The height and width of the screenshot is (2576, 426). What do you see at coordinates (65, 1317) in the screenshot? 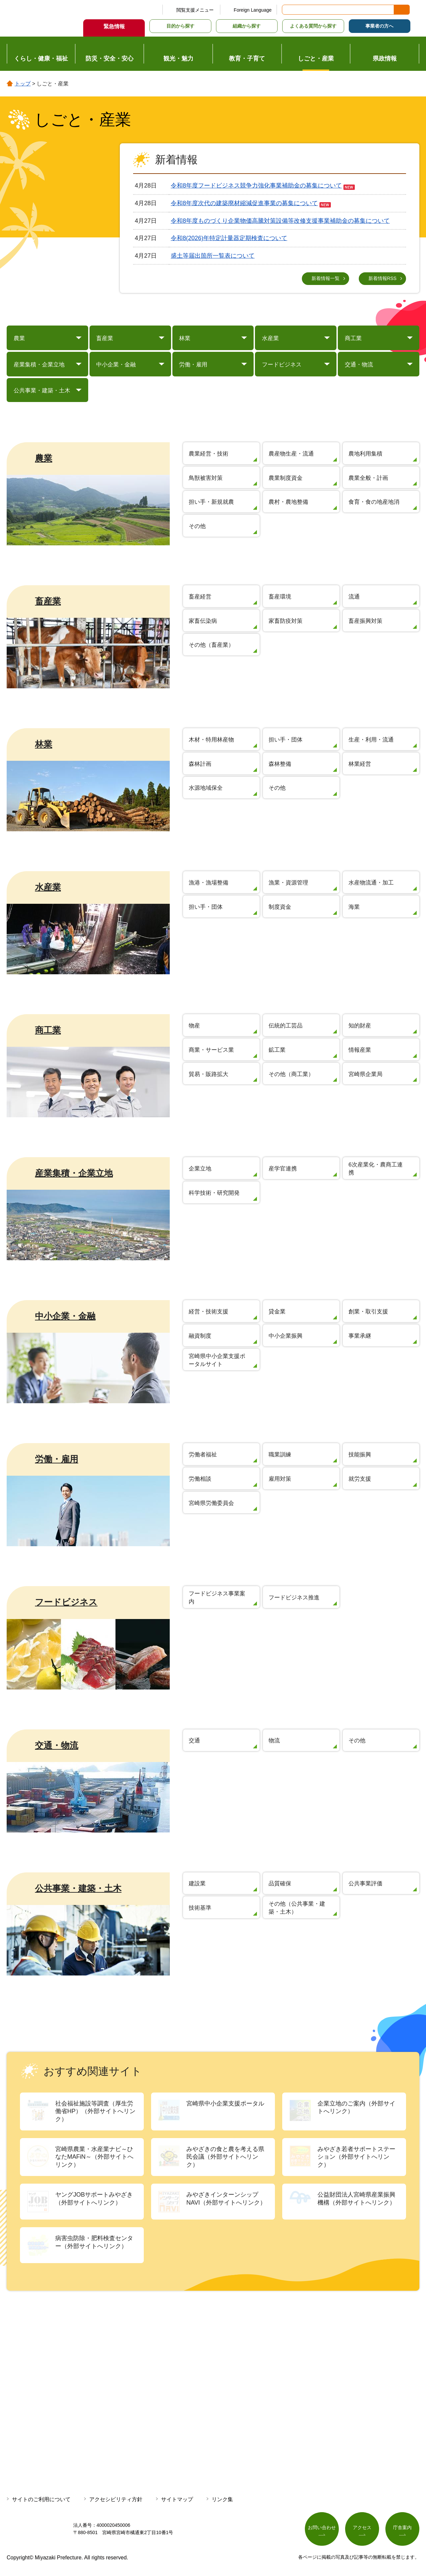
I see `中小企業・金融` at bounding box center [65, 1317].